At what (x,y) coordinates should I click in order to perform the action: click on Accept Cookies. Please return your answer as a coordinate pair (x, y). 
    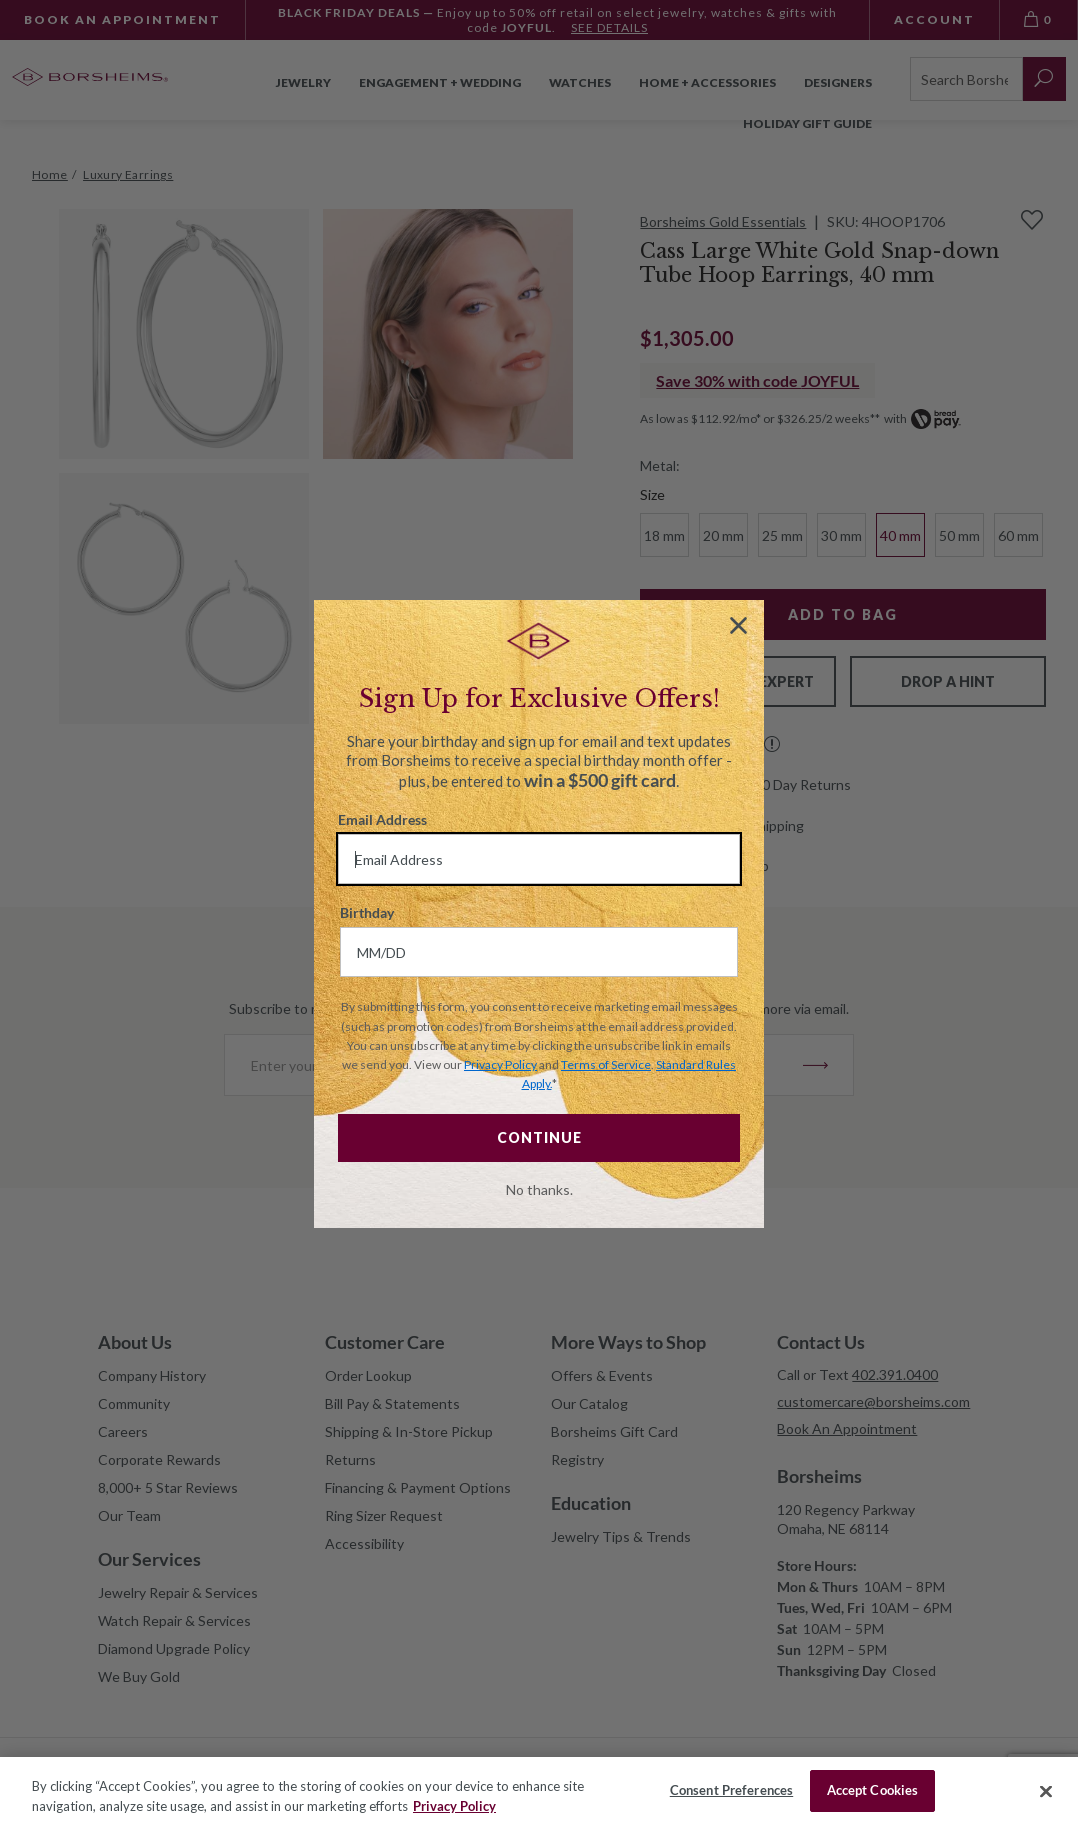
    Looking at the image, I should click on (873, 1790).